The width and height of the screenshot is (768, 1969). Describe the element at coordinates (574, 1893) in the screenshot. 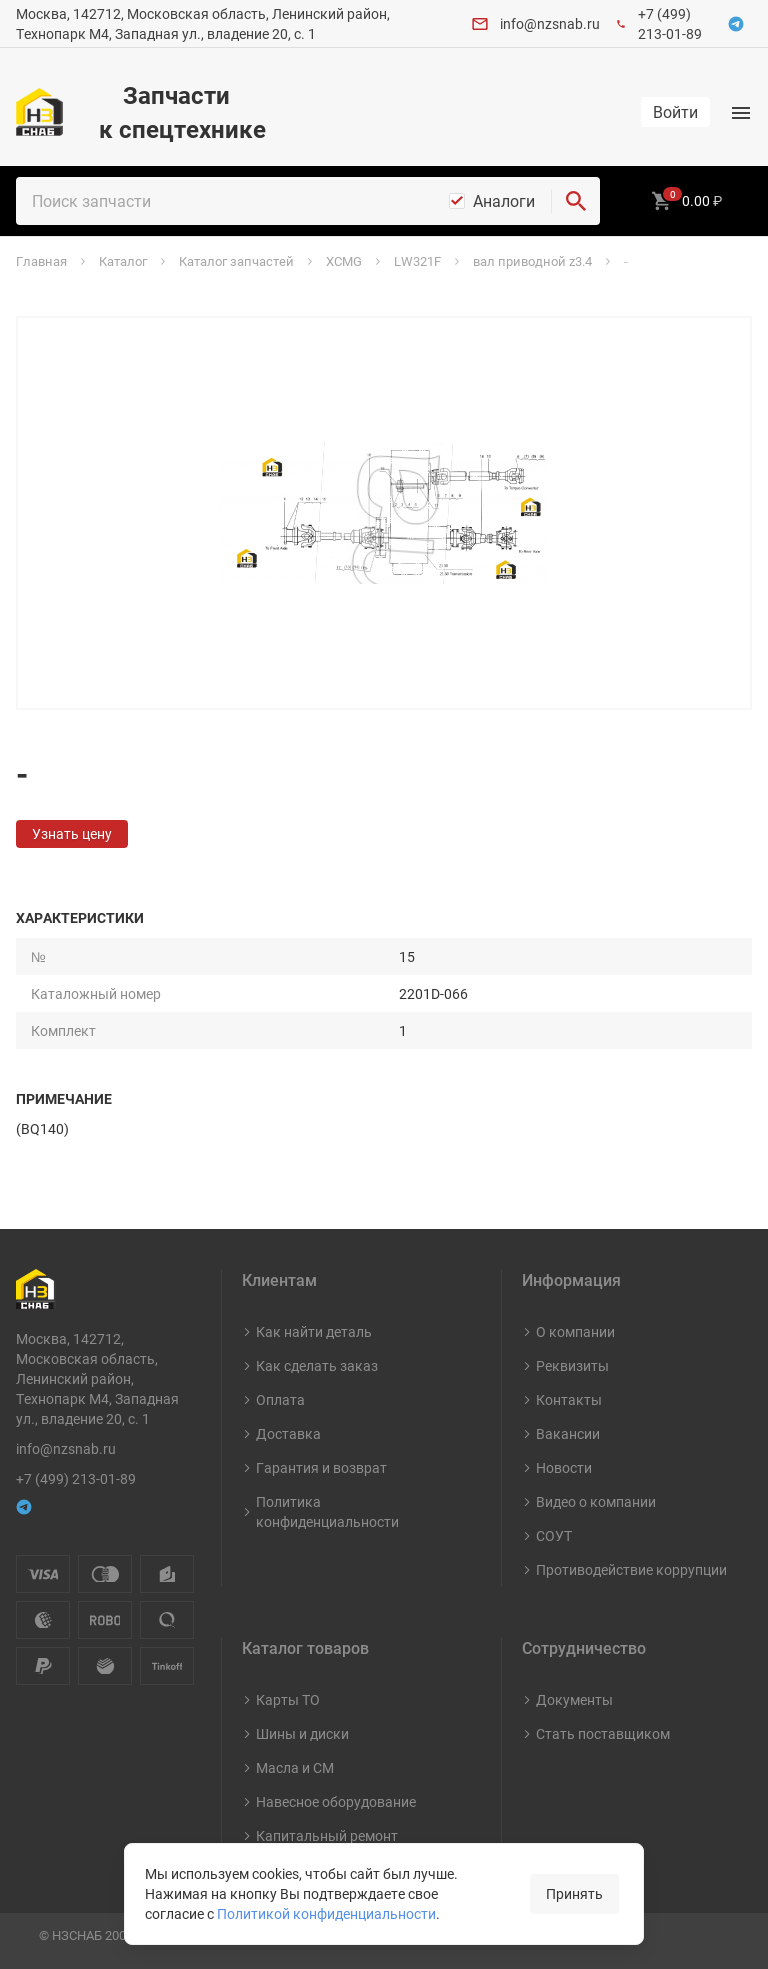

I see `Принять` at that location.